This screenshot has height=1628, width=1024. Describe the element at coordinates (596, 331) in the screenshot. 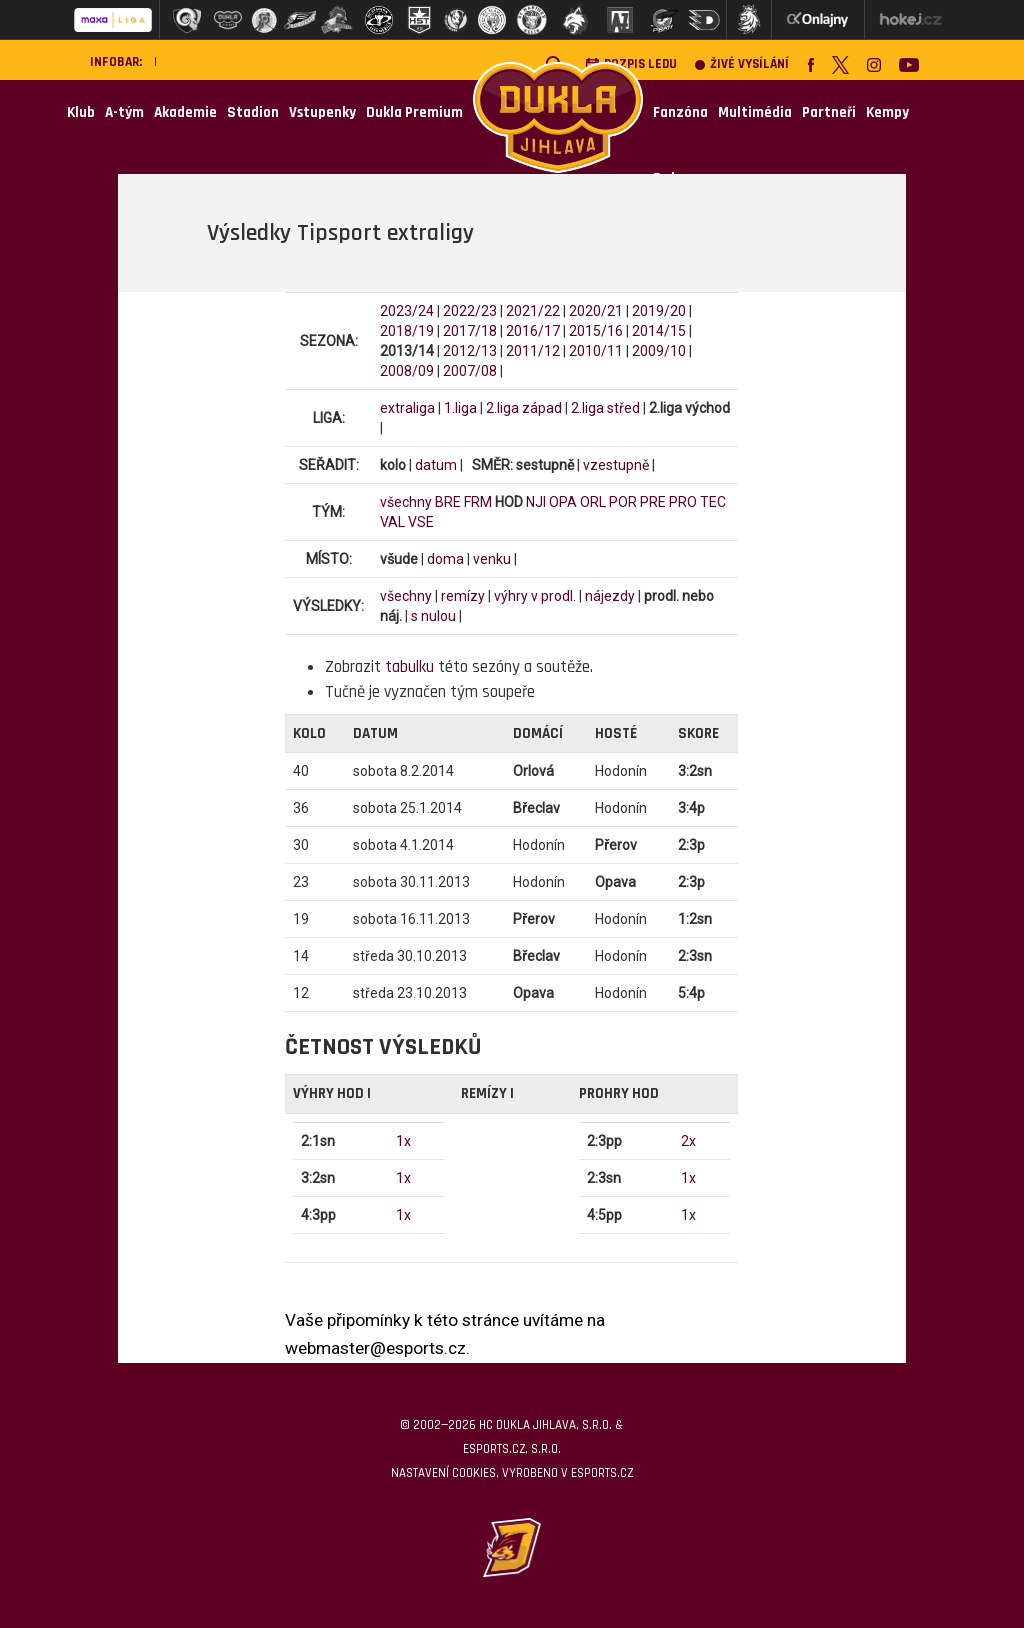

I see `2015/16` at that location.